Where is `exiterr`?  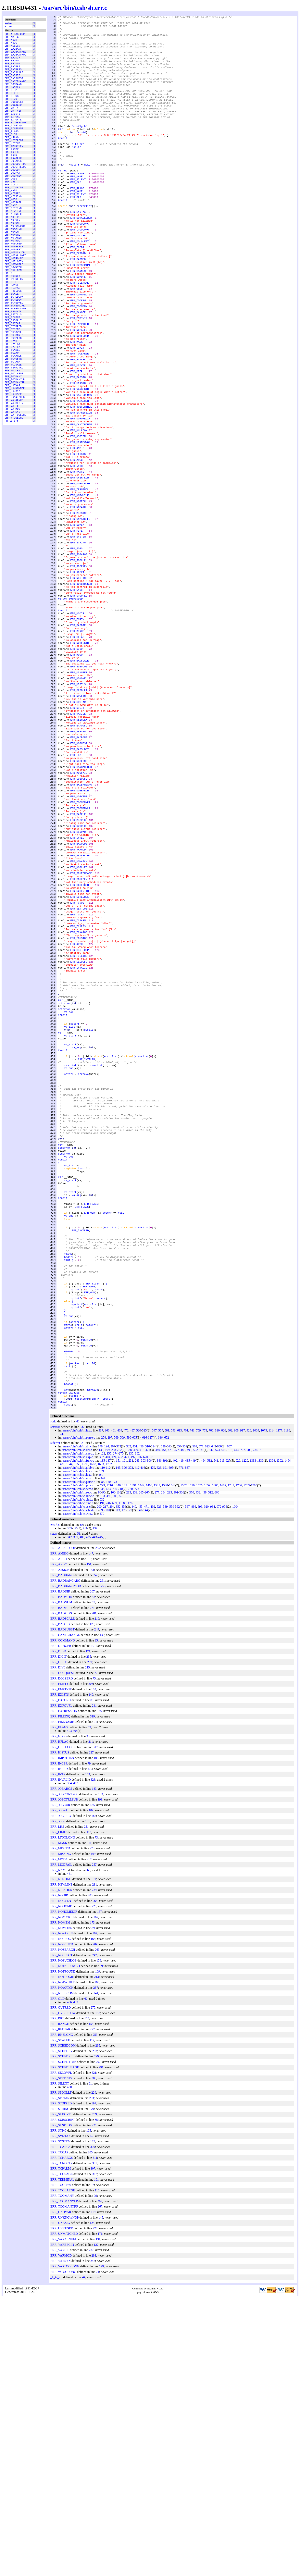
exiterr is located at coordinates (75, 1633).